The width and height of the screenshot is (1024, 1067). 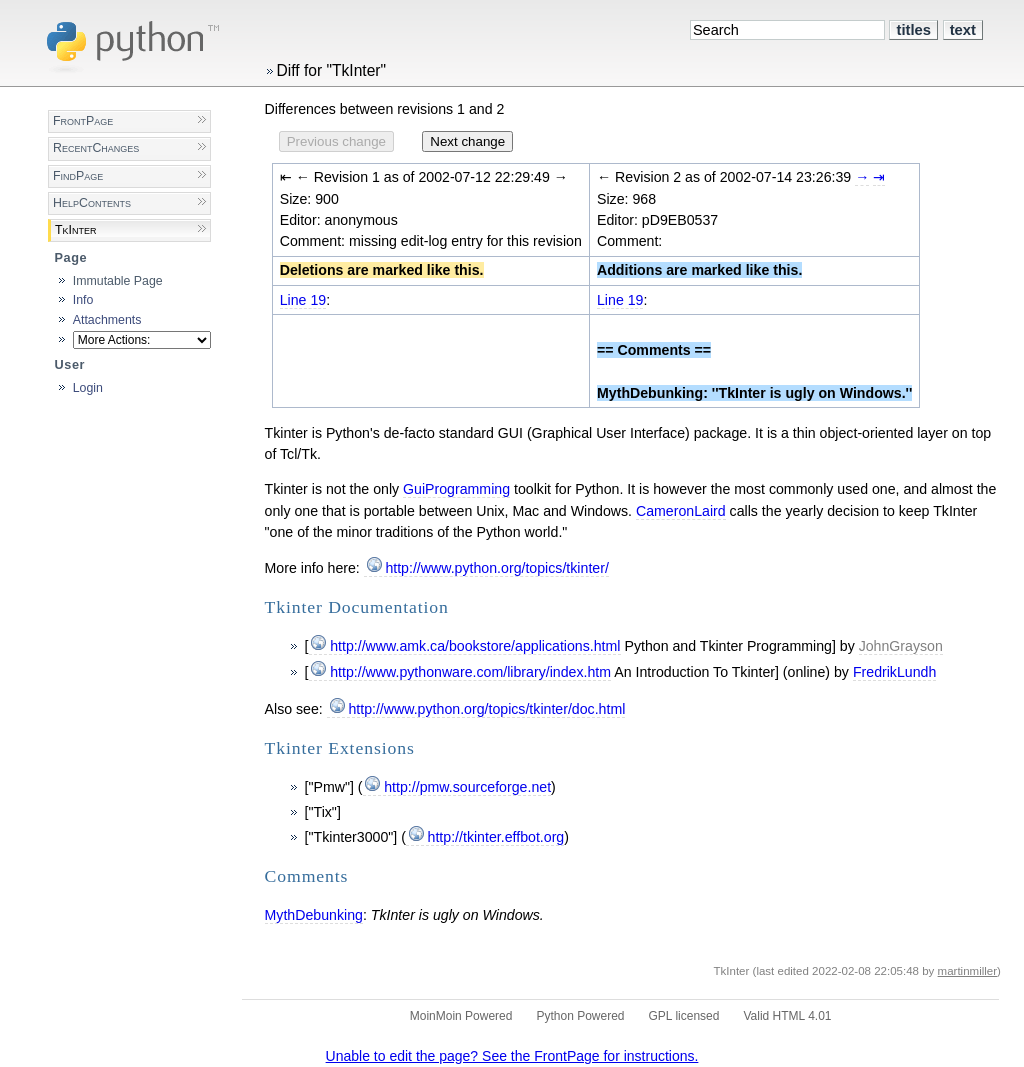 What do you see at coordinates (470, 672) in the screenshot?
I see `http://www.pythonware.com/library/index.htm` at bounding box center [470, 672].